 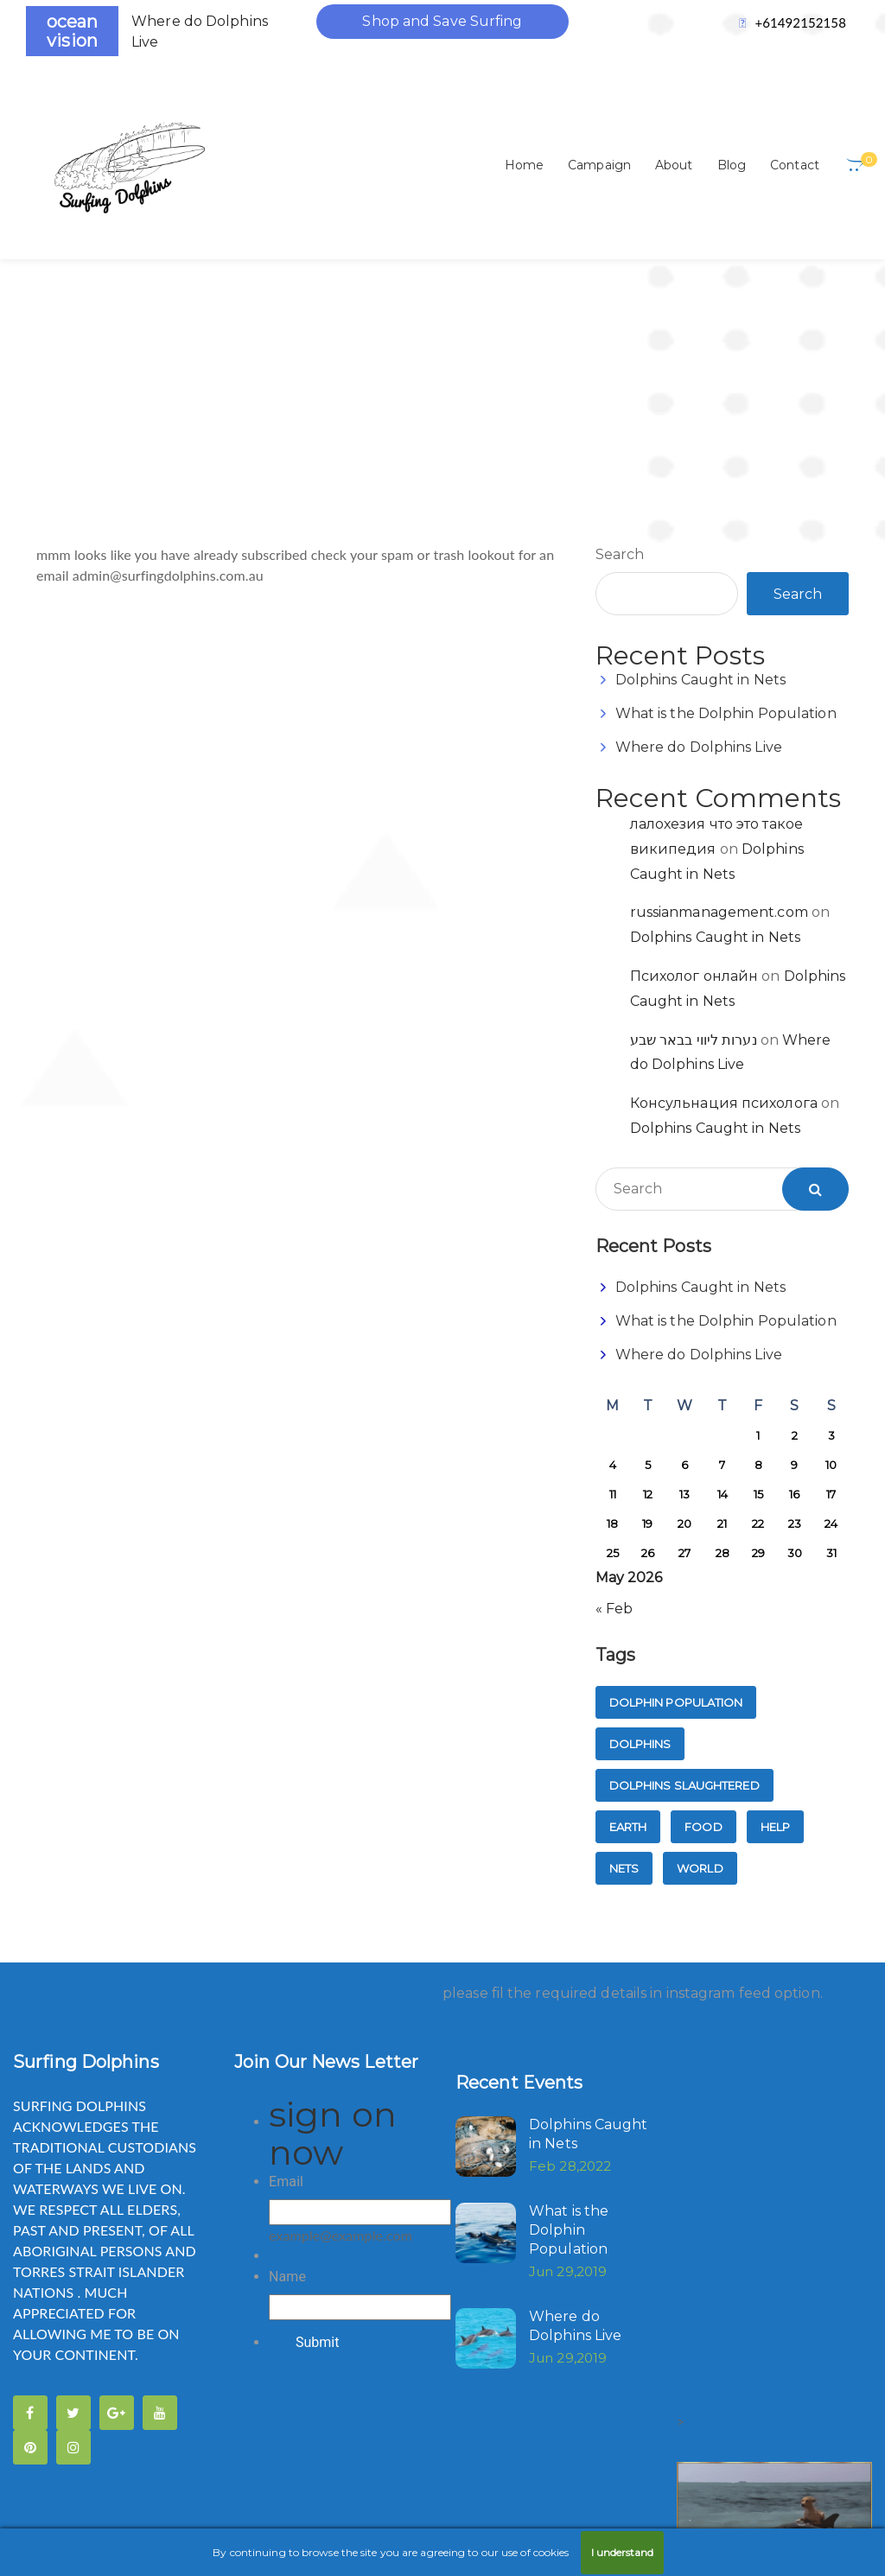 I want to click on Refunds & Returns, so click(x=429, y=2467).